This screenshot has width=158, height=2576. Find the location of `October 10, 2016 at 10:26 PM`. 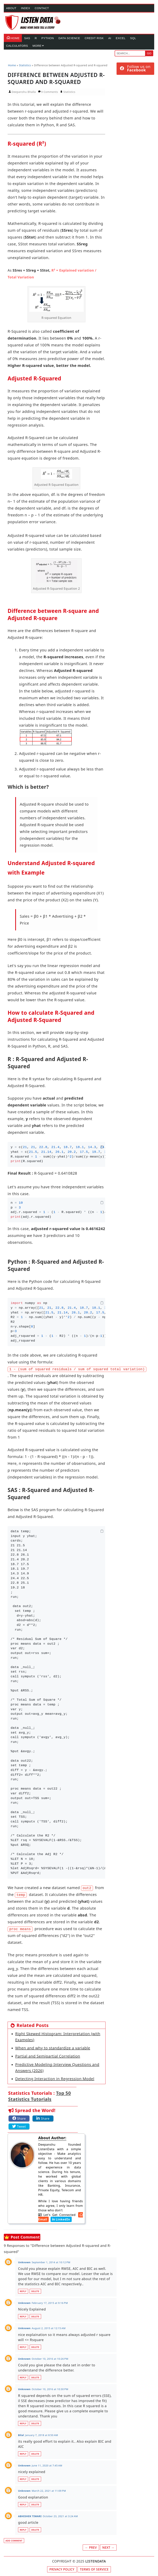

October 10, 2016 at 10:26 PM is located at coordinates (50, 2358).